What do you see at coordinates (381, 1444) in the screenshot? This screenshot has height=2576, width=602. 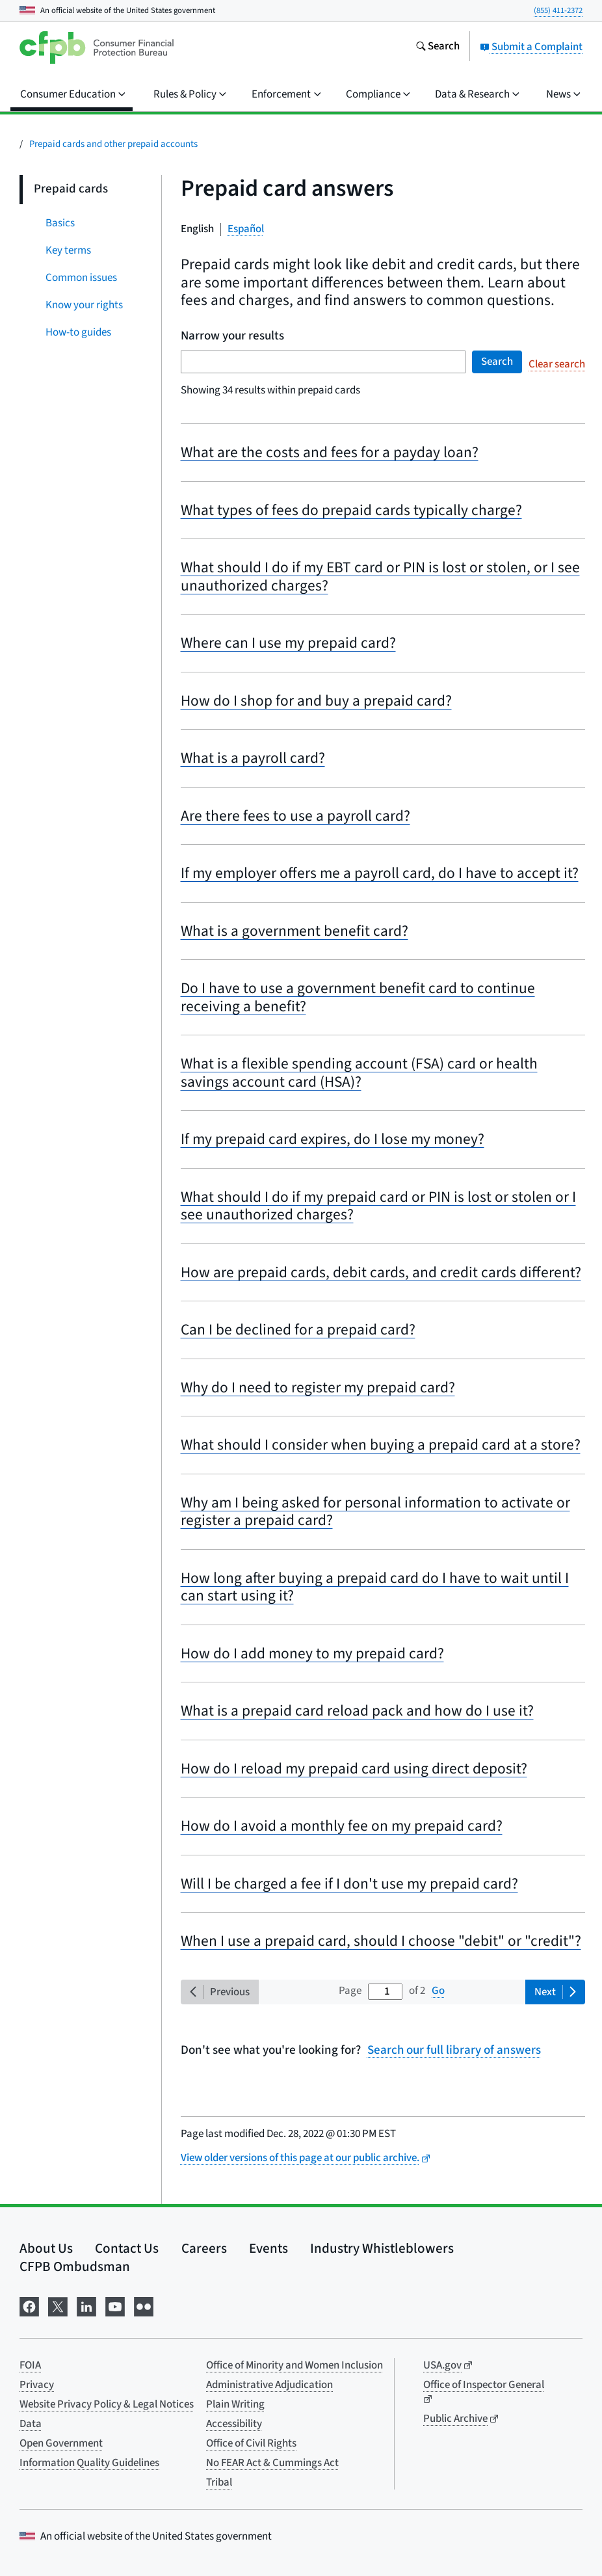 I see `What should I consider when buying a prepaid card at a store?` at bounding box center [381, 1444].